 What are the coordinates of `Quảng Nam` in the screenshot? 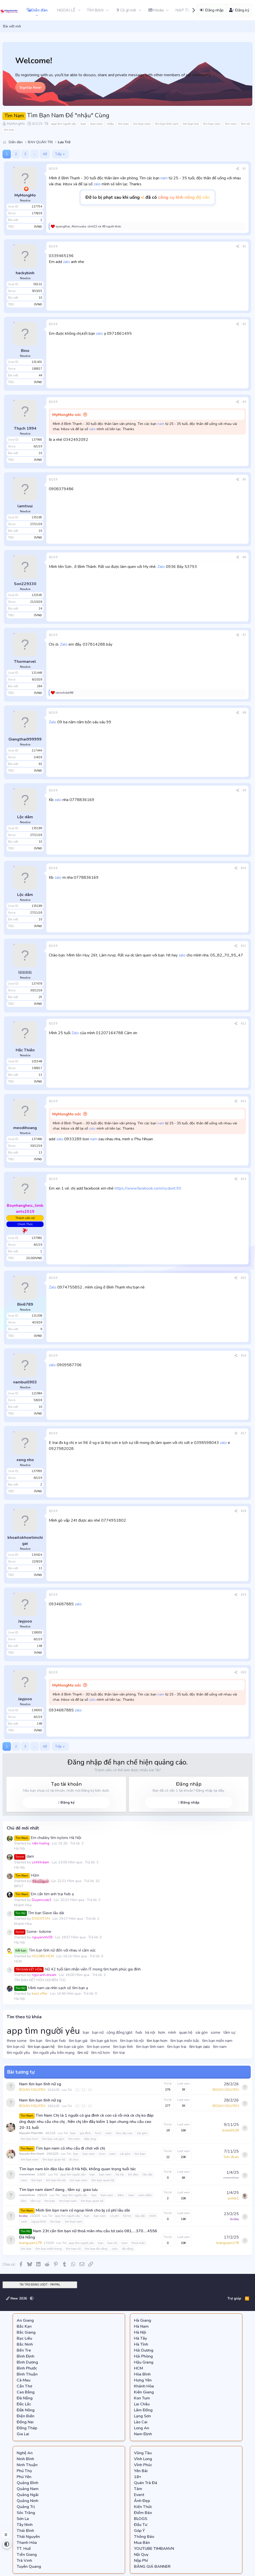 It's located at (28, 2489).